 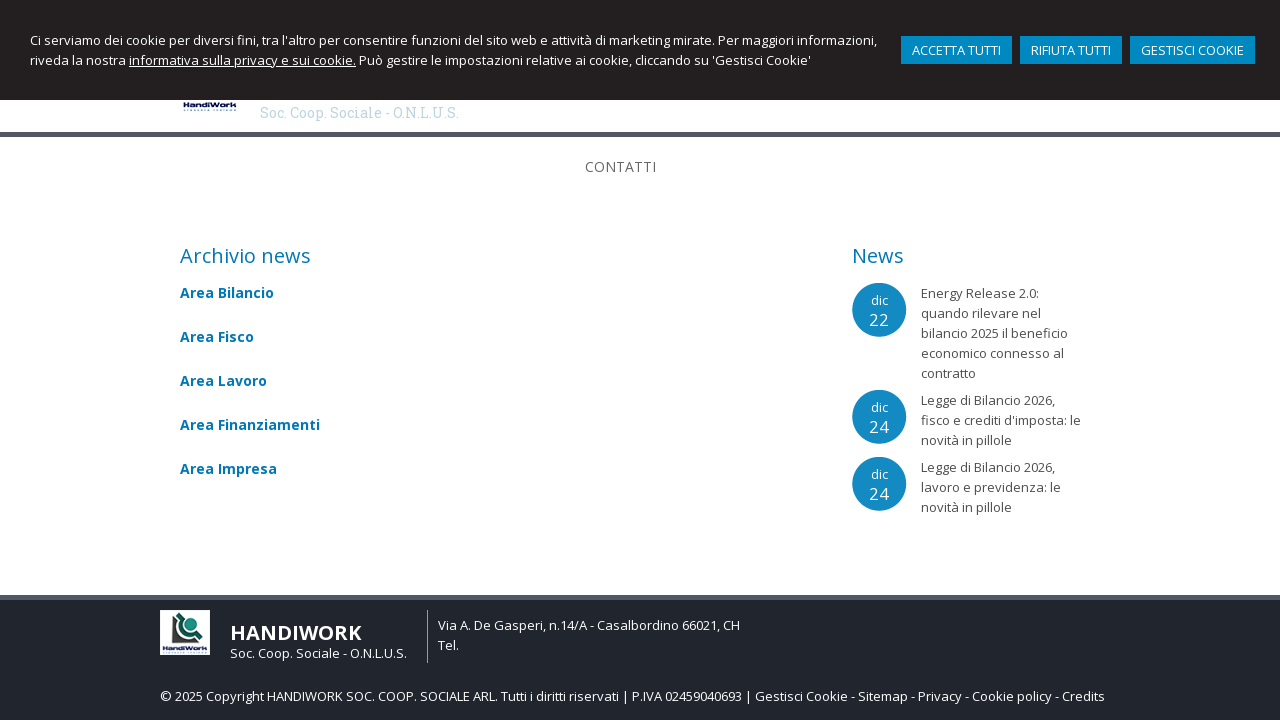 What do you see at coordinates (991, 487) in the screenshot?
I see `Legge di Bilancio 2026, lavoro e previdenza: le novità in pillole` at bounding box center [991, 487].